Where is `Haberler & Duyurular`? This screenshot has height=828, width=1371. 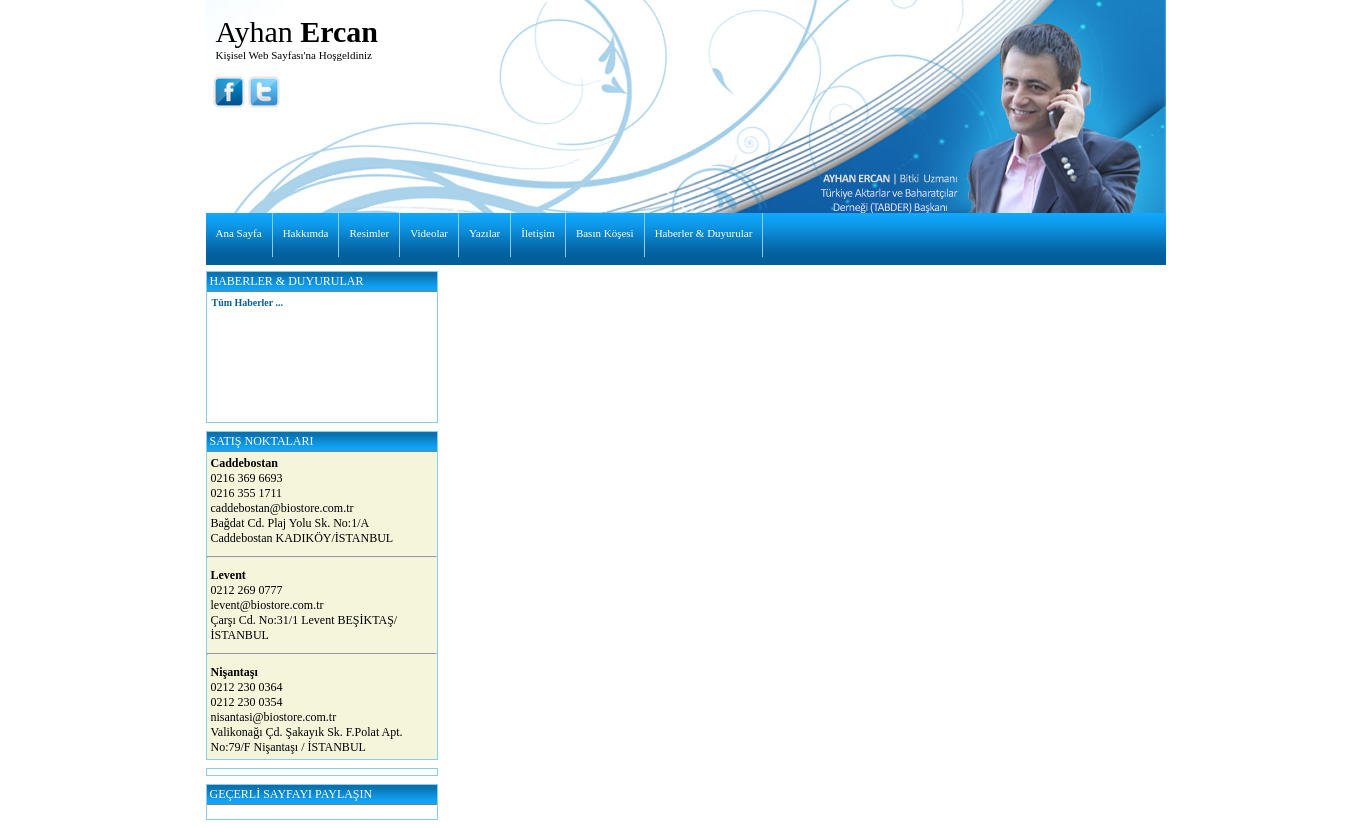 Haberler & Duyurular is located at coordinates (704, 233).